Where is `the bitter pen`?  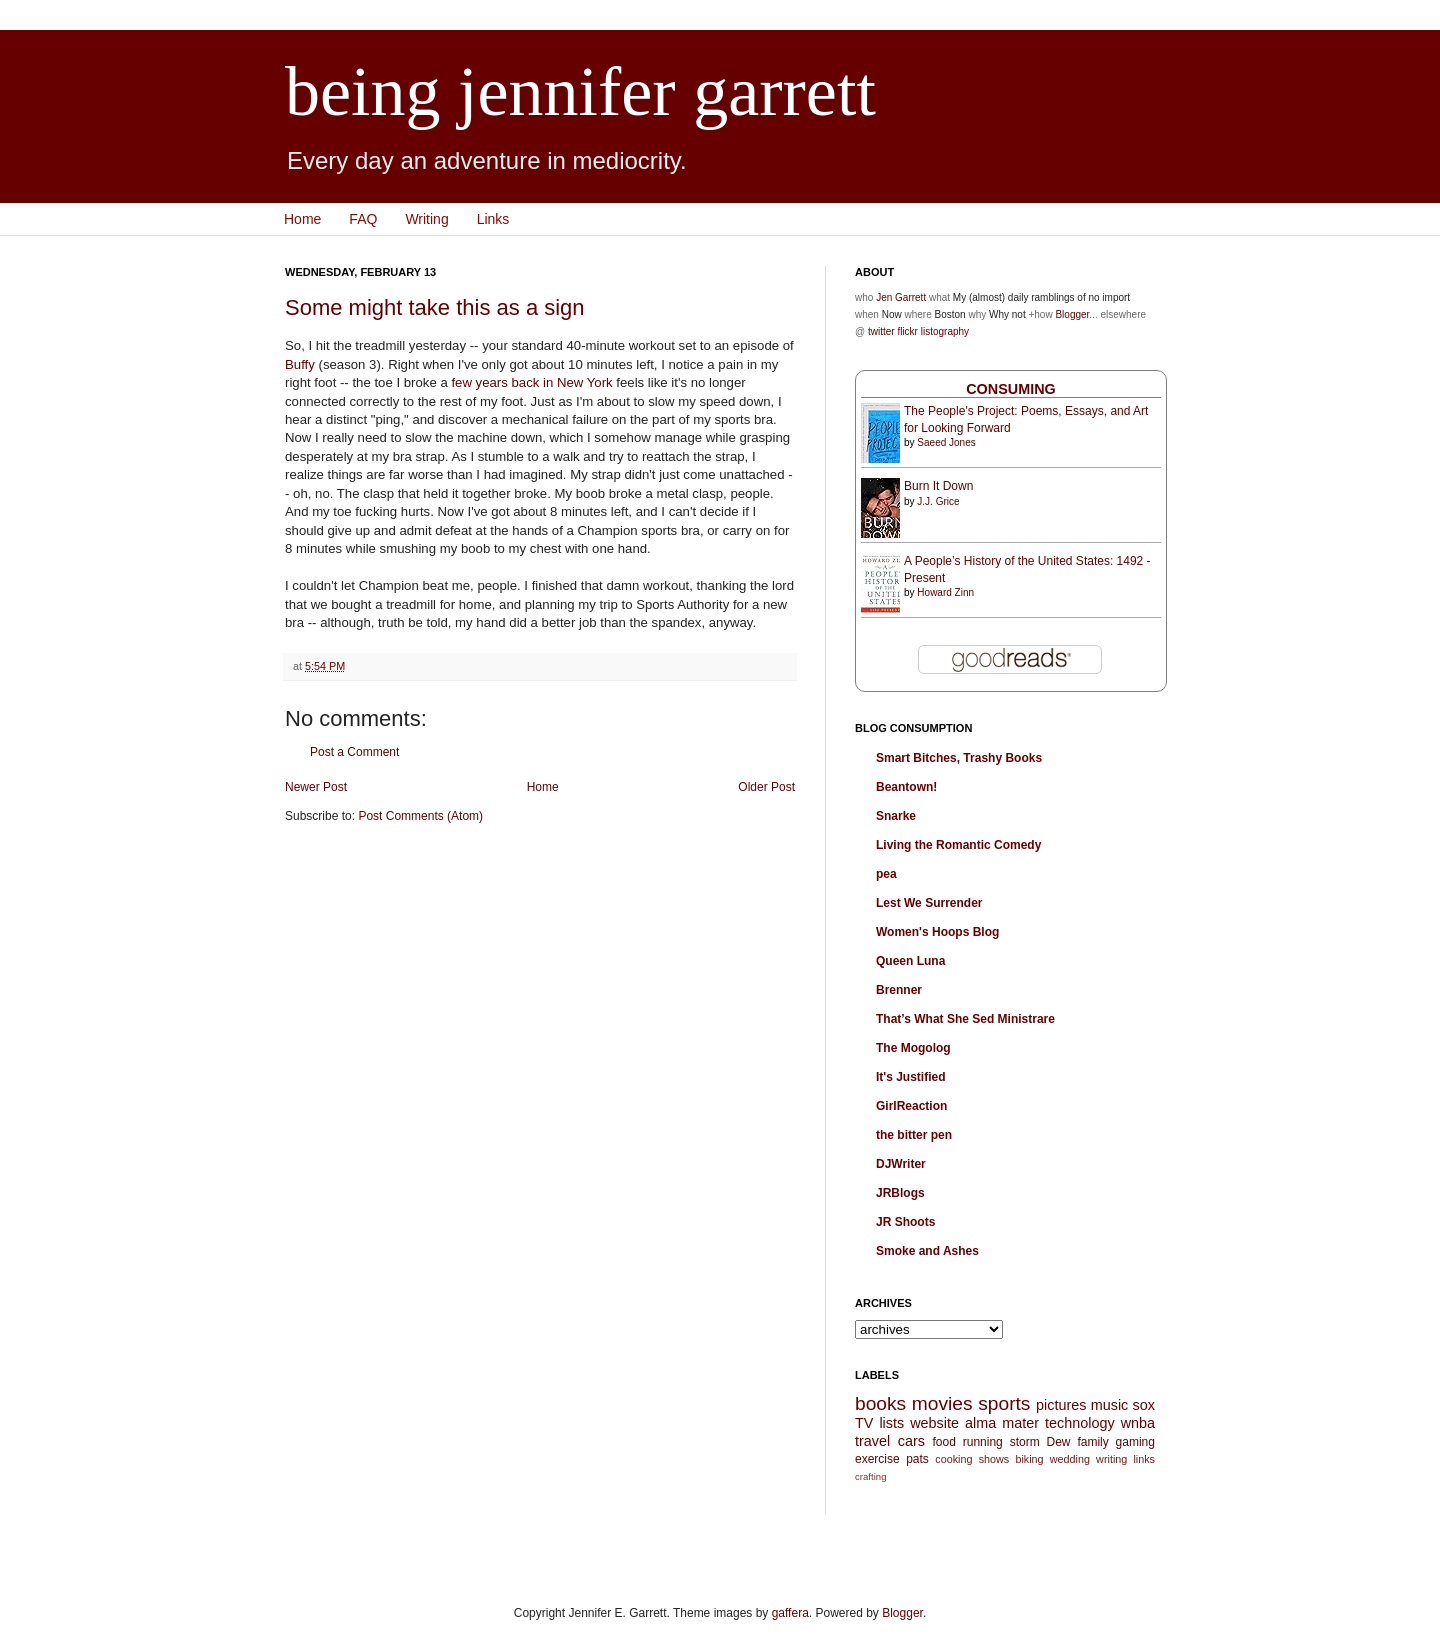 the bitter pen is located at coordinates (914, 1135).